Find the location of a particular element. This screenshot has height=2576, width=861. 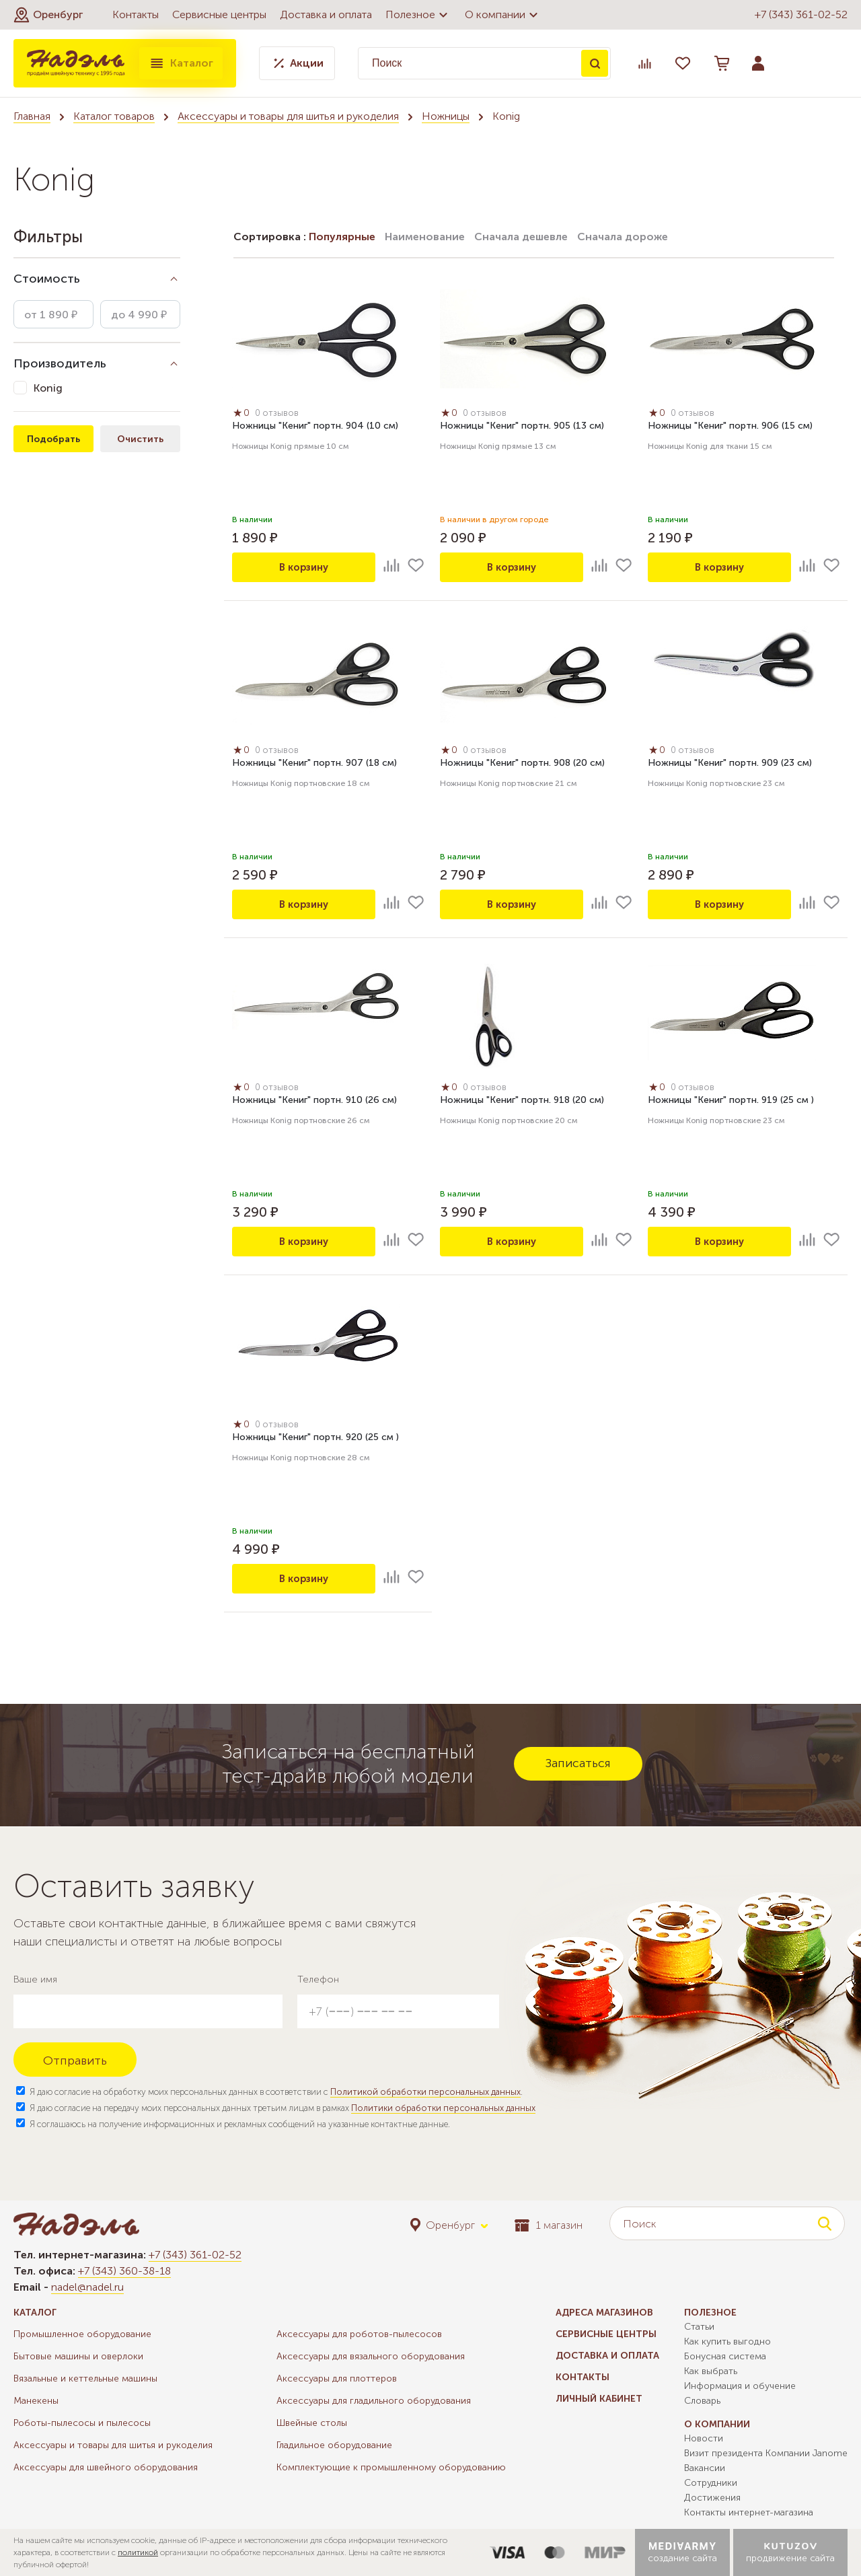

Комплектующие к промышленному оборудованию is located at coordinates (391, 2467).